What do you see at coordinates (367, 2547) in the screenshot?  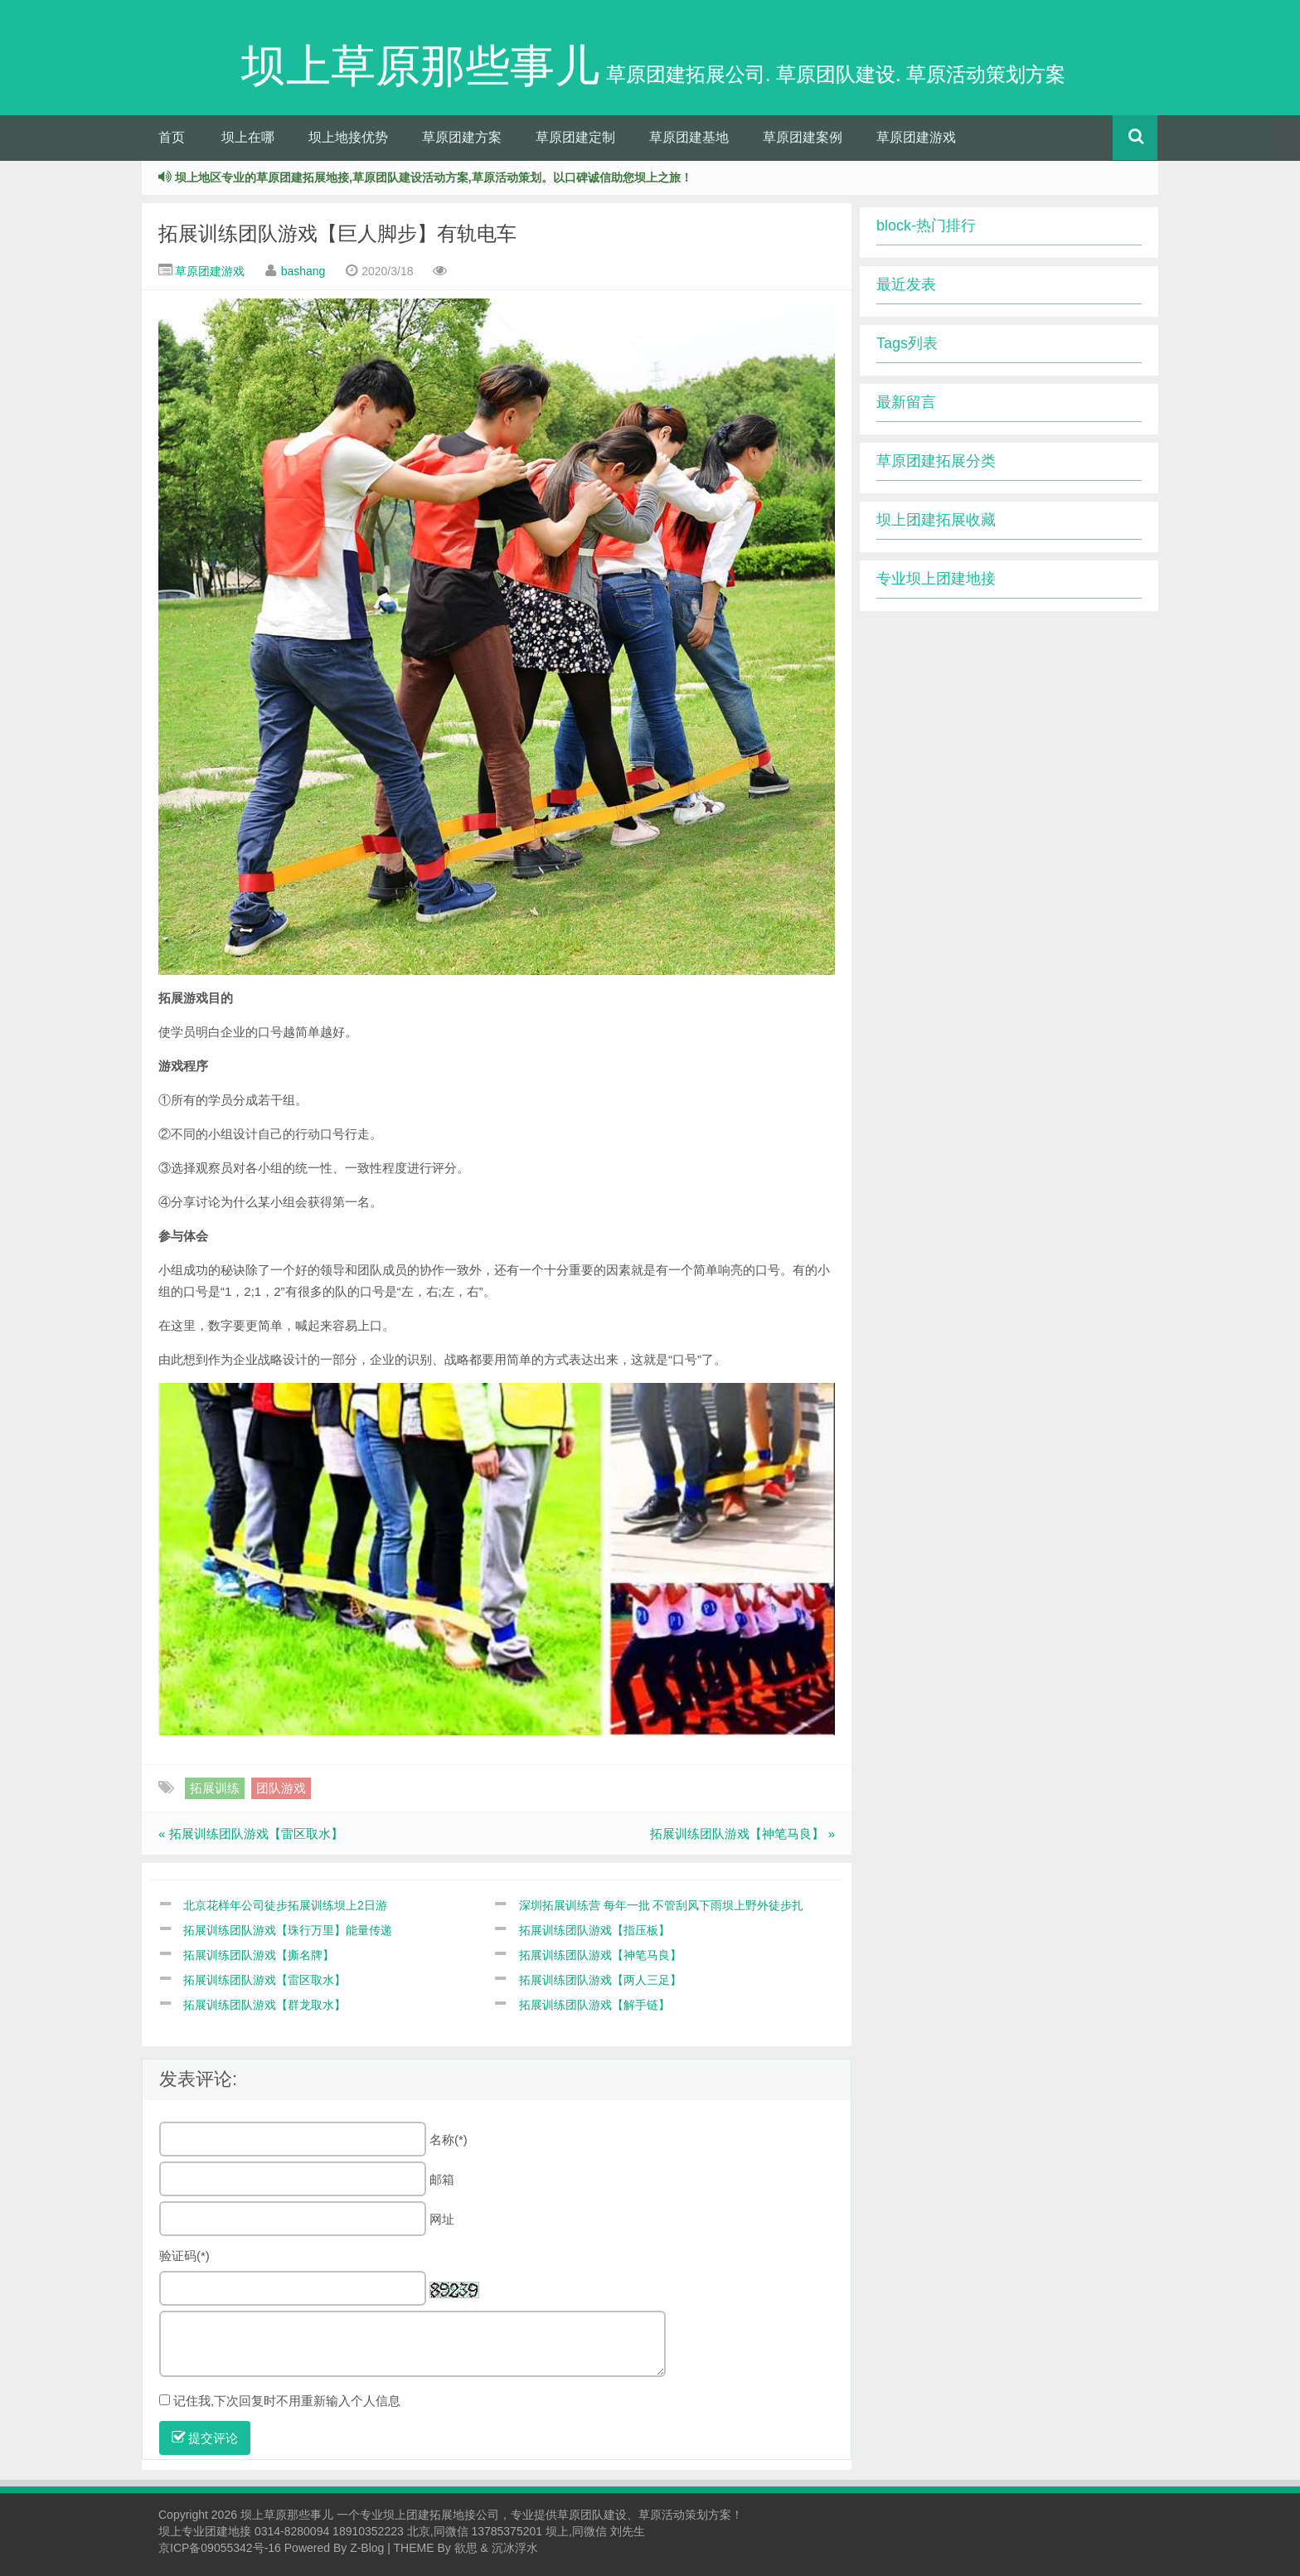 I see `Z-Blog` at bounding box center [367, 2547].